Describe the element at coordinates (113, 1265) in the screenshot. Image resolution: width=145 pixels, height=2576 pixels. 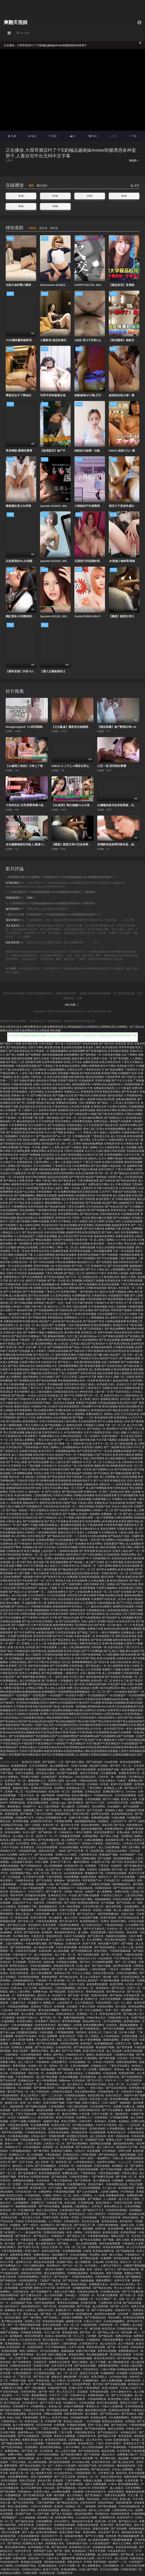
I see `亚洲激情中文` at that location.